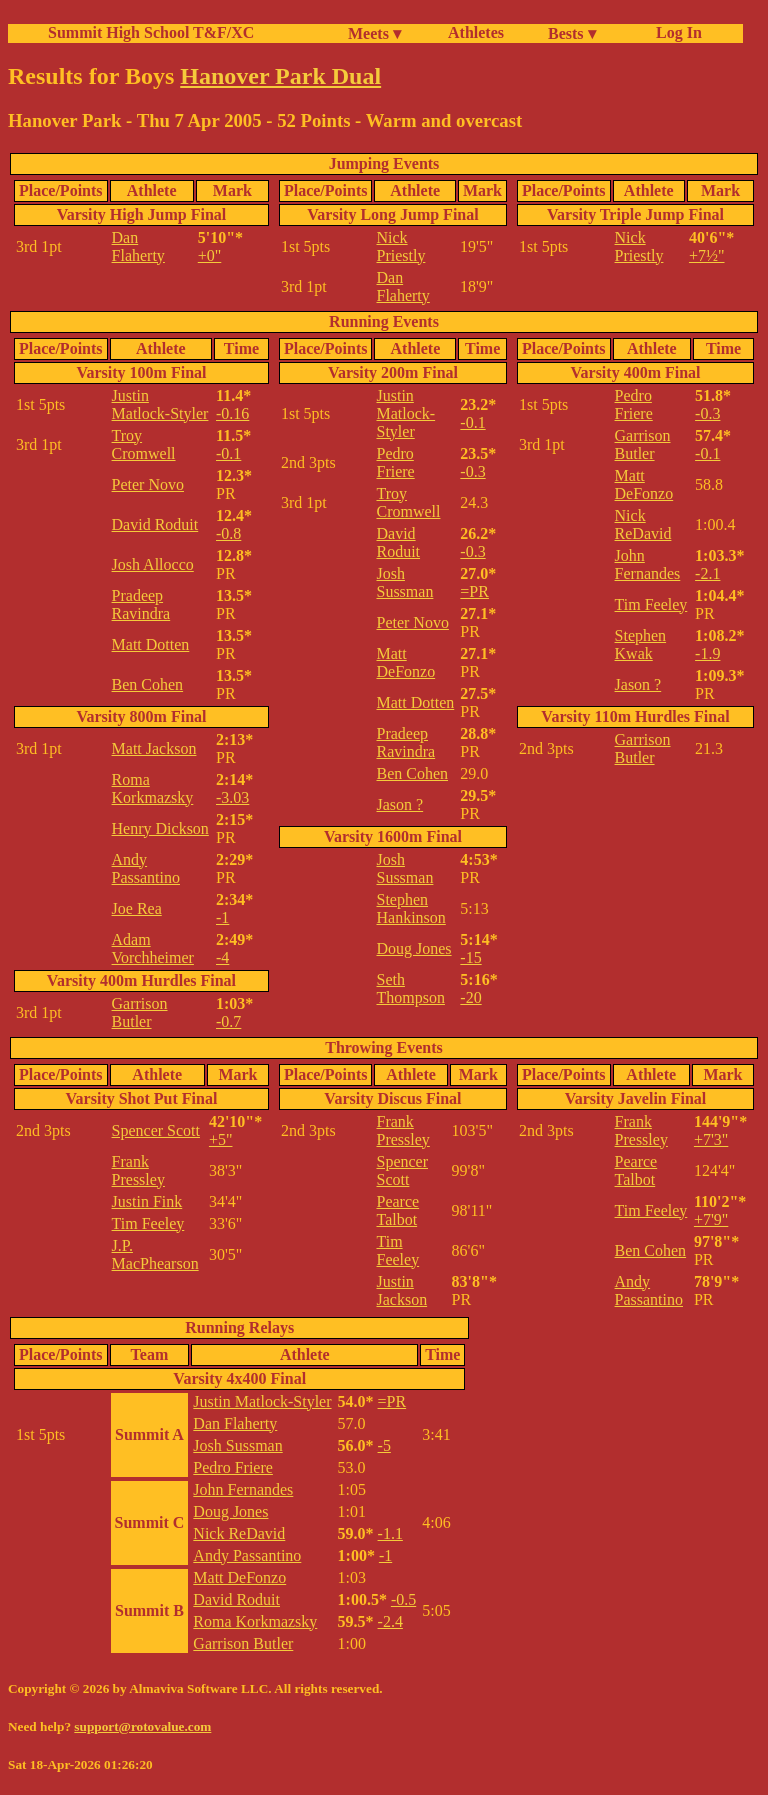 The height and width of the screenshot is (1795, 768). What do you see at coordinates (210, 255) in the screenshot?
I see `+0"` at bounding box center [210, 255].